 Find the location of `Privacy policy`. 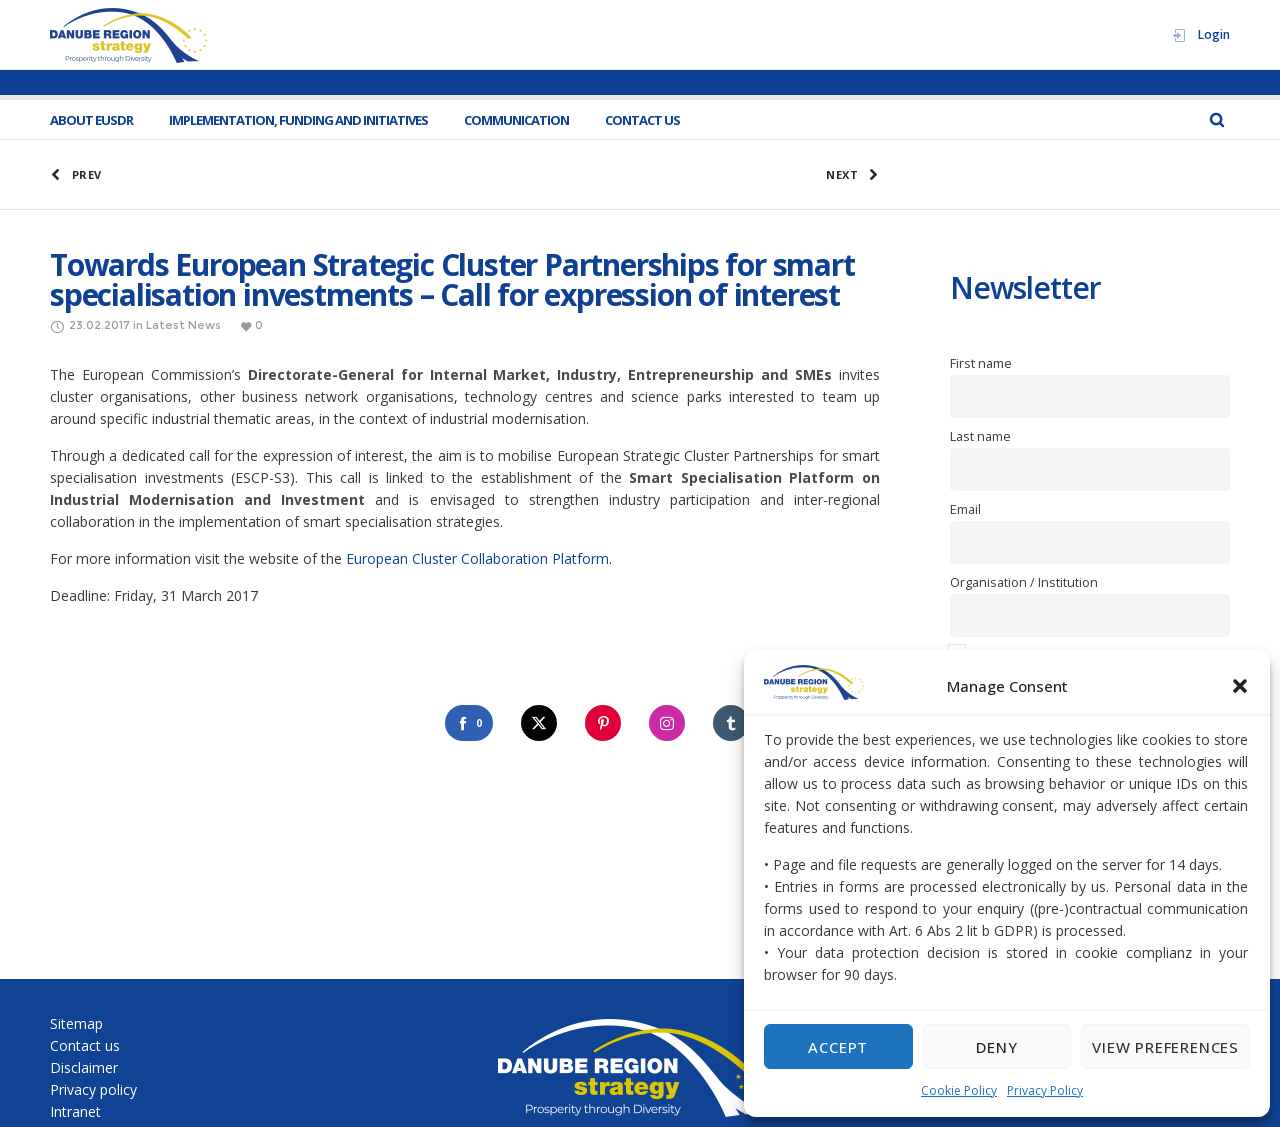

Privacy policy is located at coordinates (93, 1089).